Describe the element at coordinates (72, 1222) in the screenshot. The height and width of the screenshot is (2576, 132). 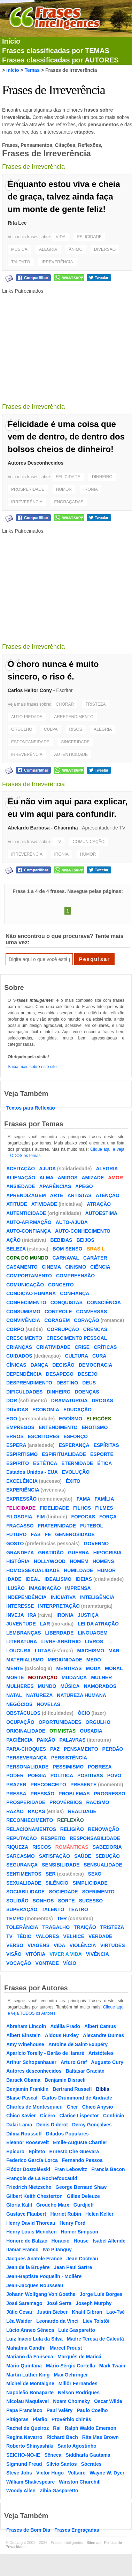
I see `AUTO-AJUDA` at that location.